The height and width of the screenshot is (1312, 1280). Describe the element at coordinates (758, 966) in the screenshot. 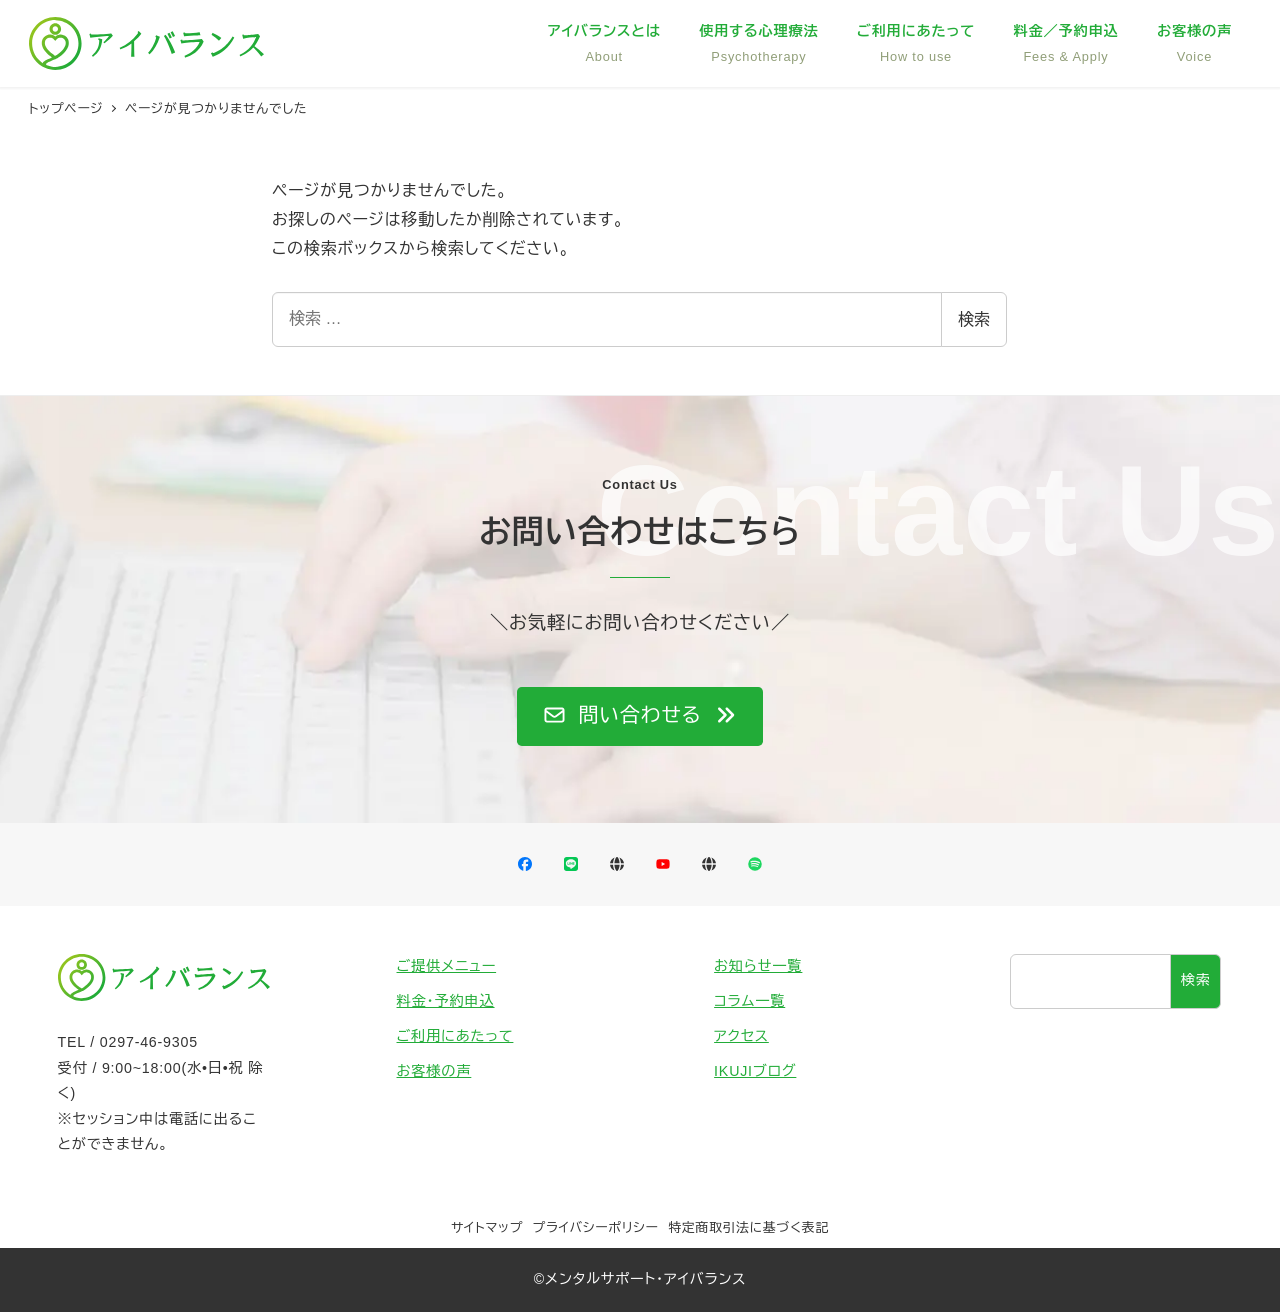

I see `お知らせ一覧` at that location.